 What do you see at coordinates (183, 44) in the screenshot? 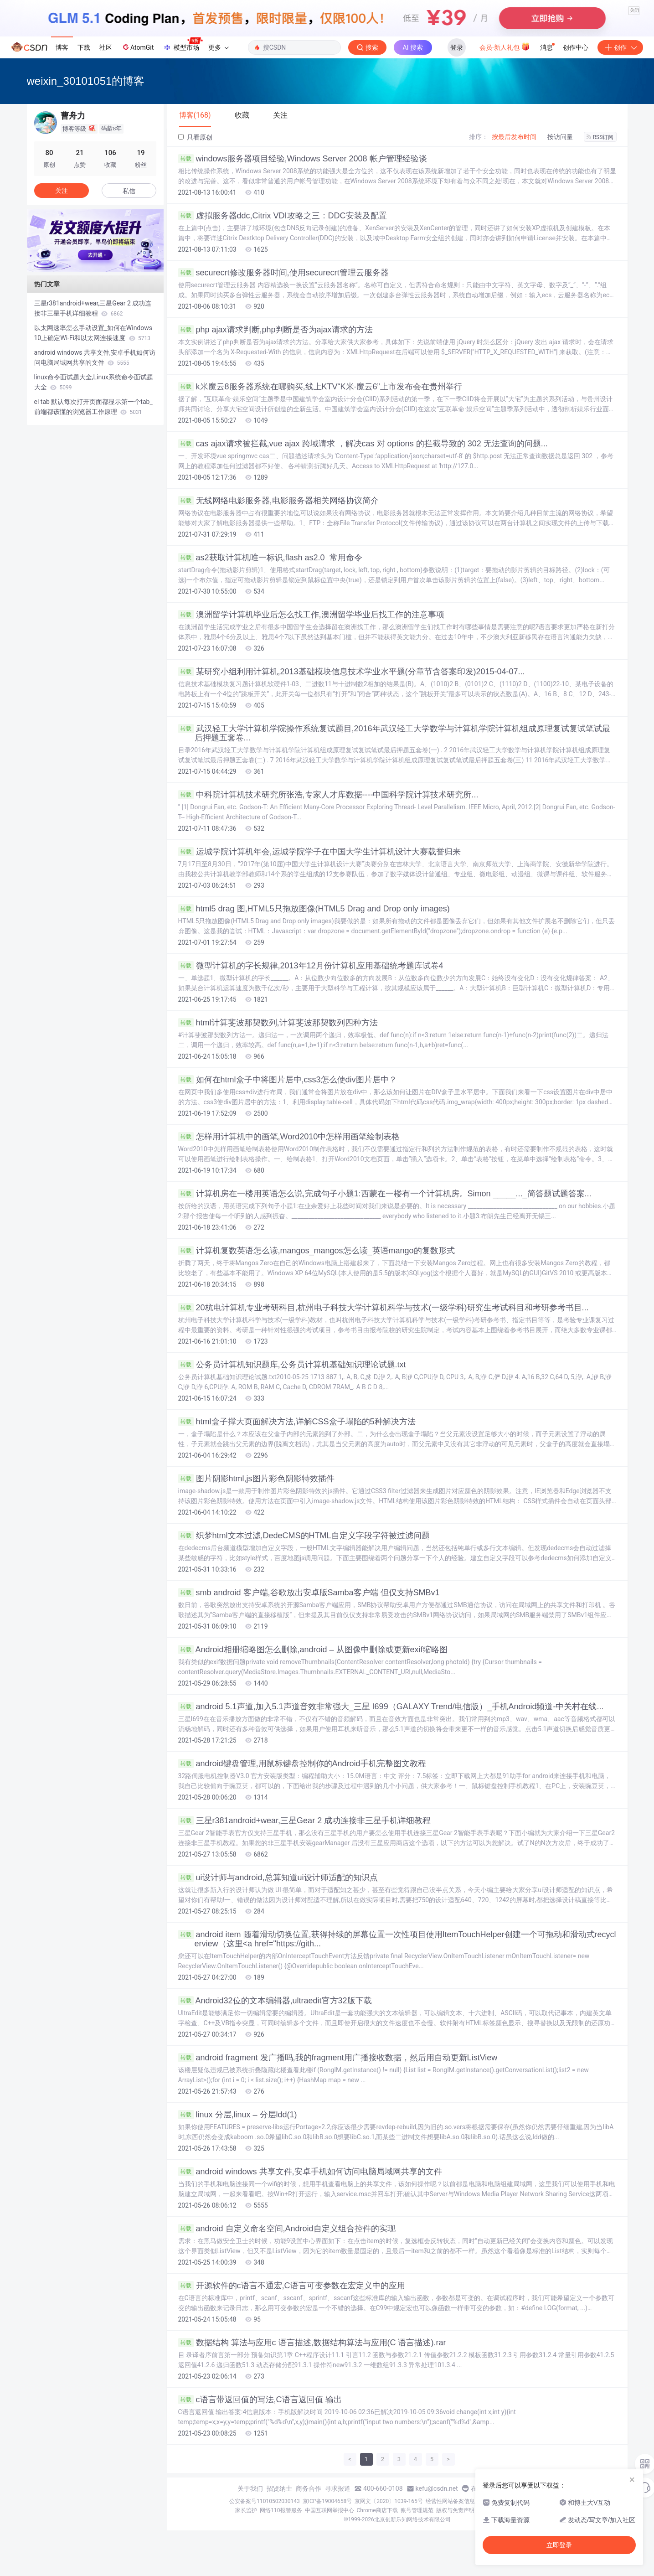
I see `模型市场` at bounding box center [183, 44].